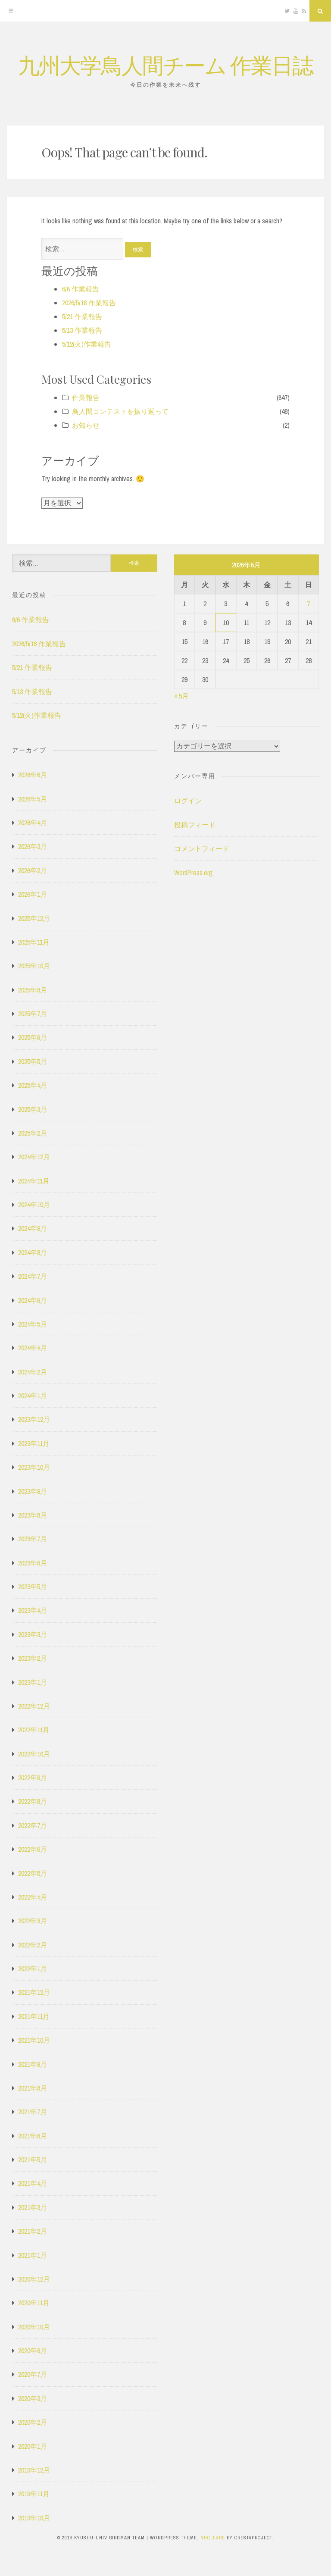  What do you see at coordinates (82, 330) in the screenshot?
I see `5/13 作業報告` at bounding box center [82, 330].